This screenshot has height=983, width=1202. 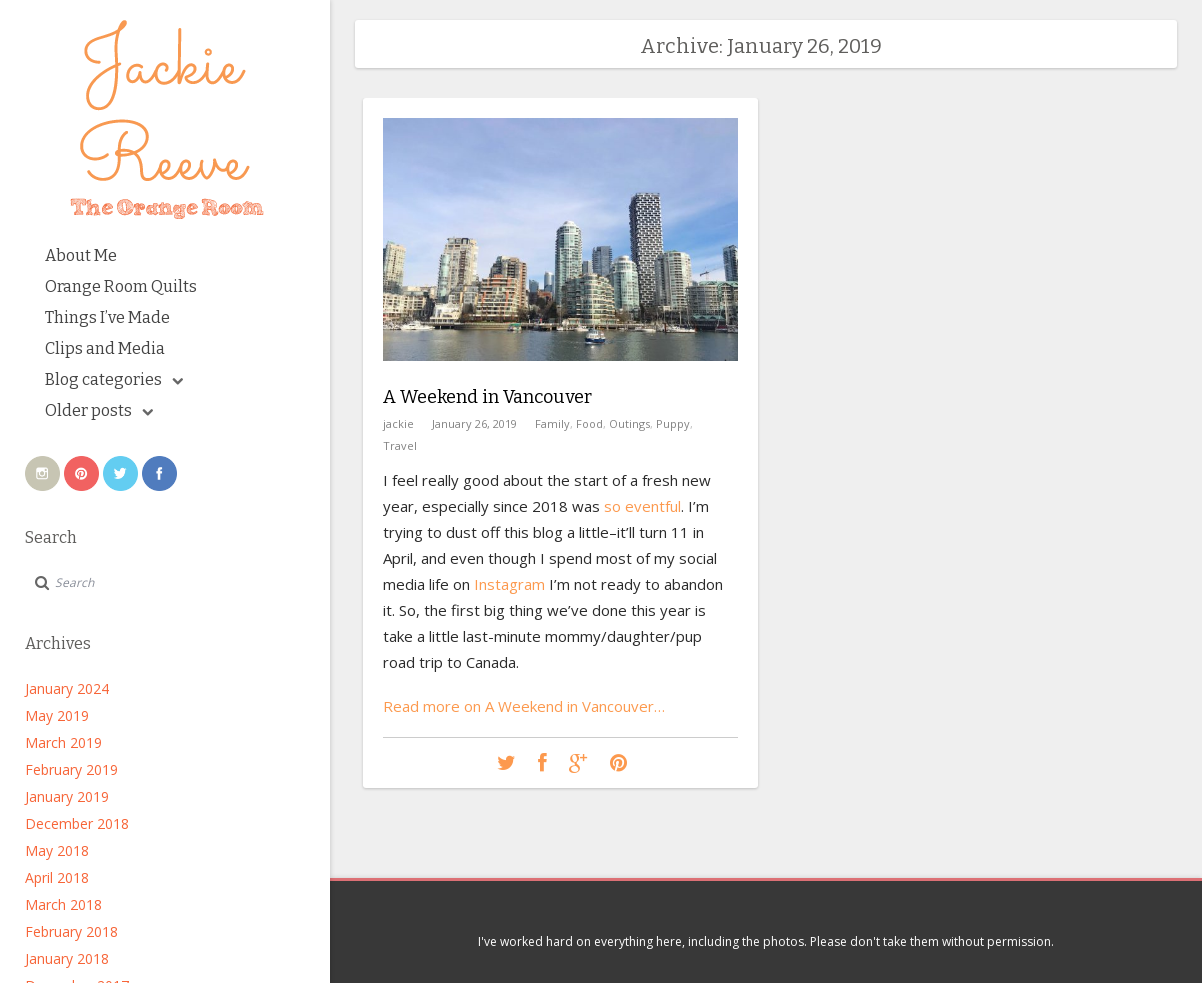 I want to click on Puppy, so click(x=673, y=423).